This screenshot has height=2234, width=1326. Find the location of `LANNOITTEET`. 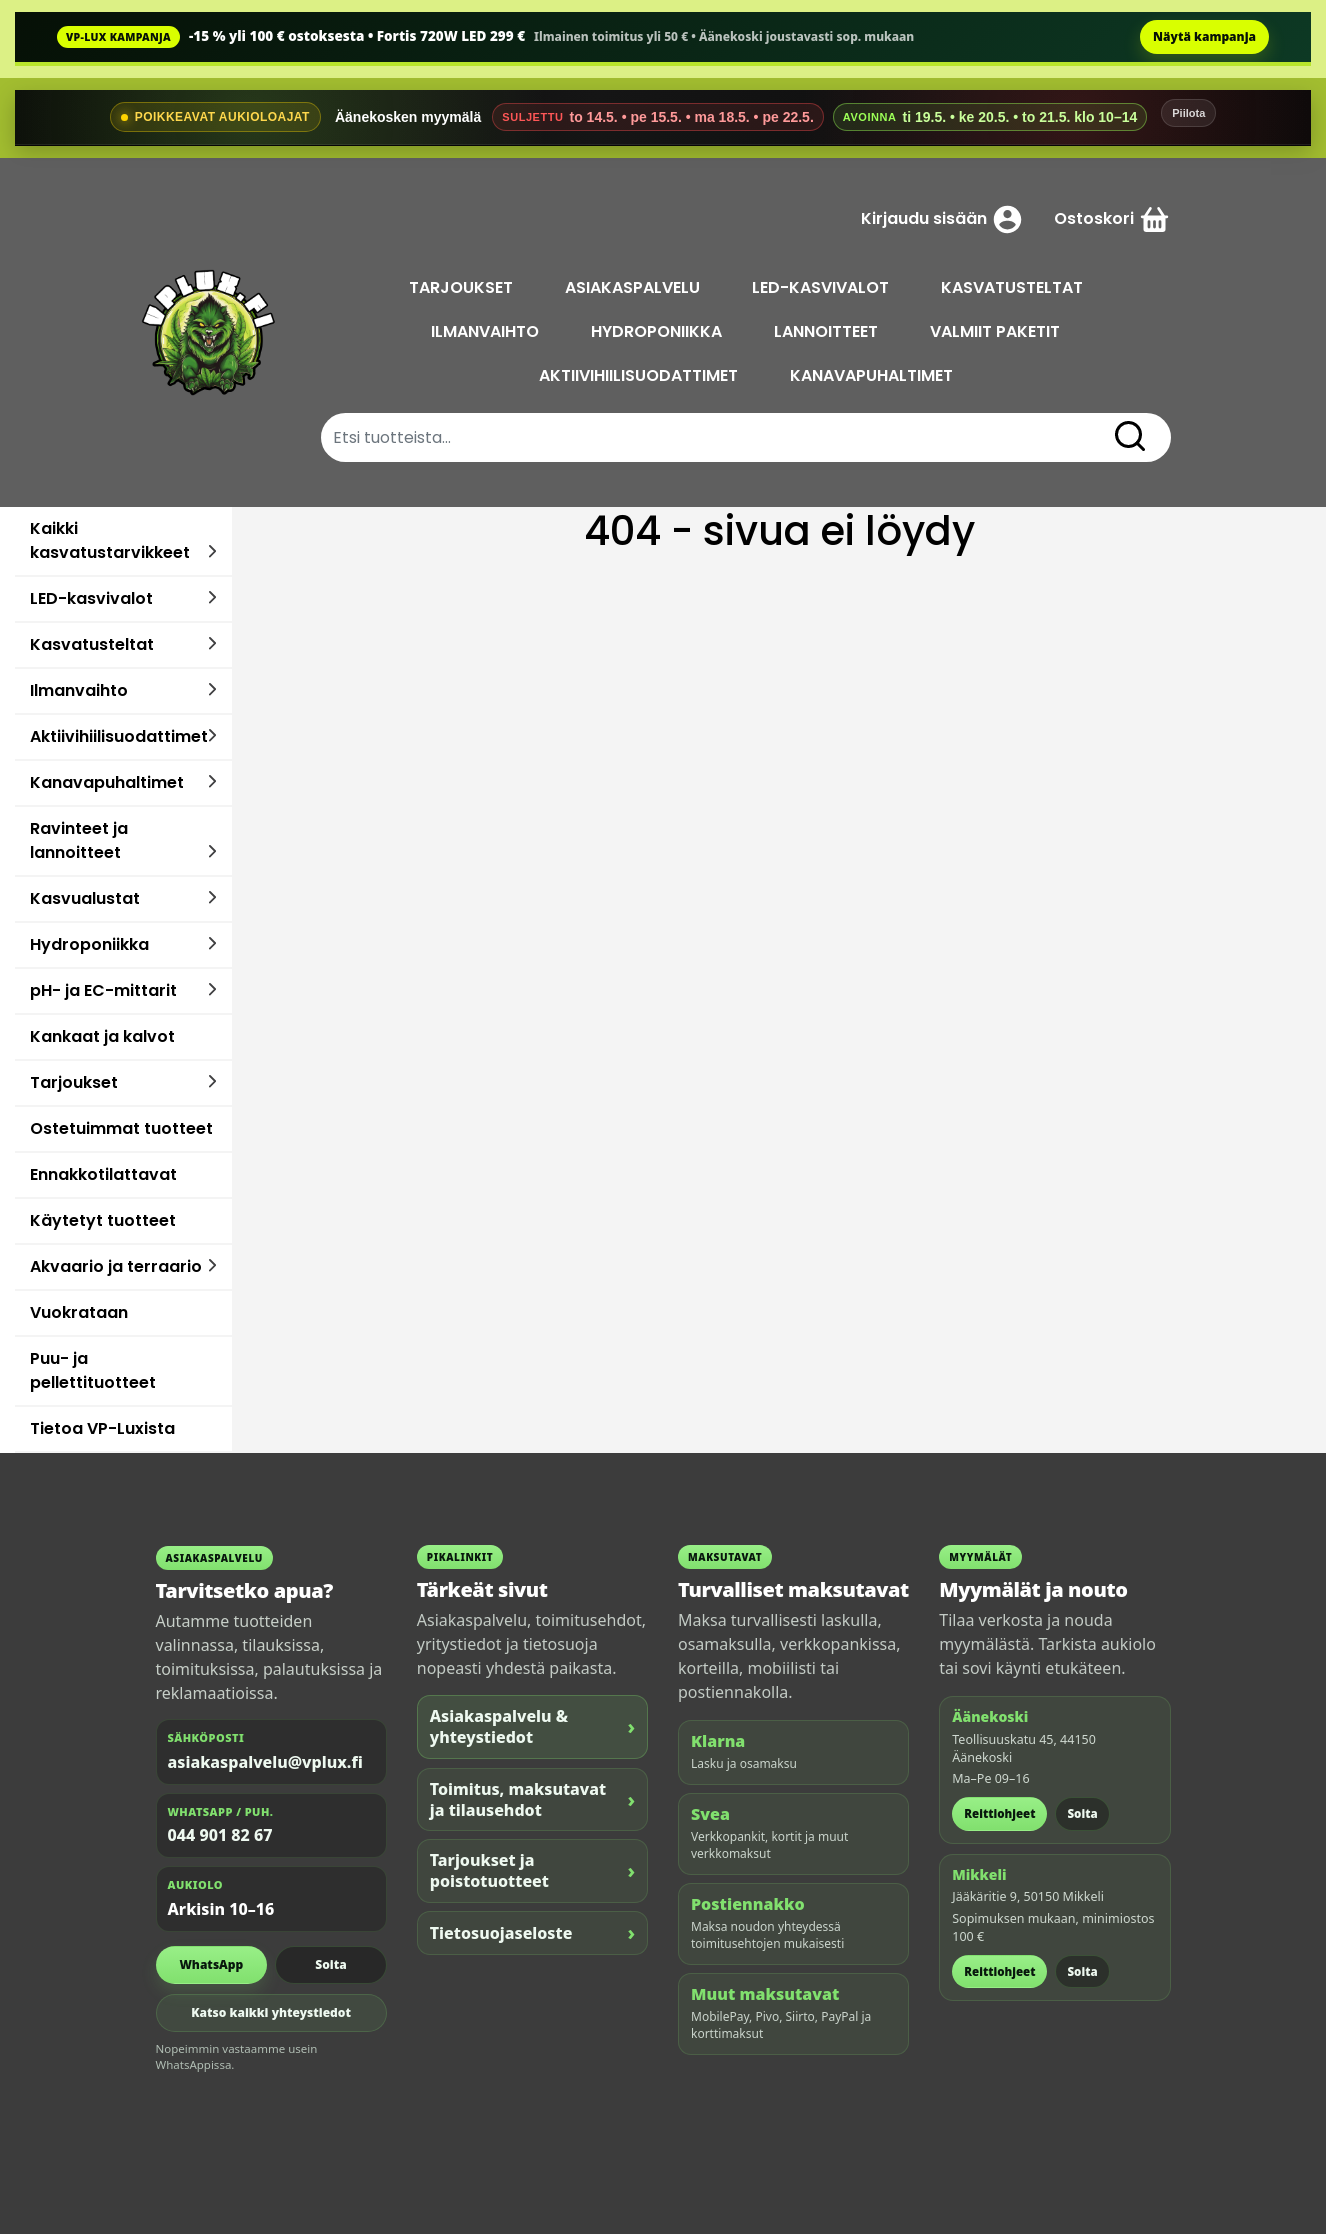

LANNOITTEET is located at coordinates (828, 331).